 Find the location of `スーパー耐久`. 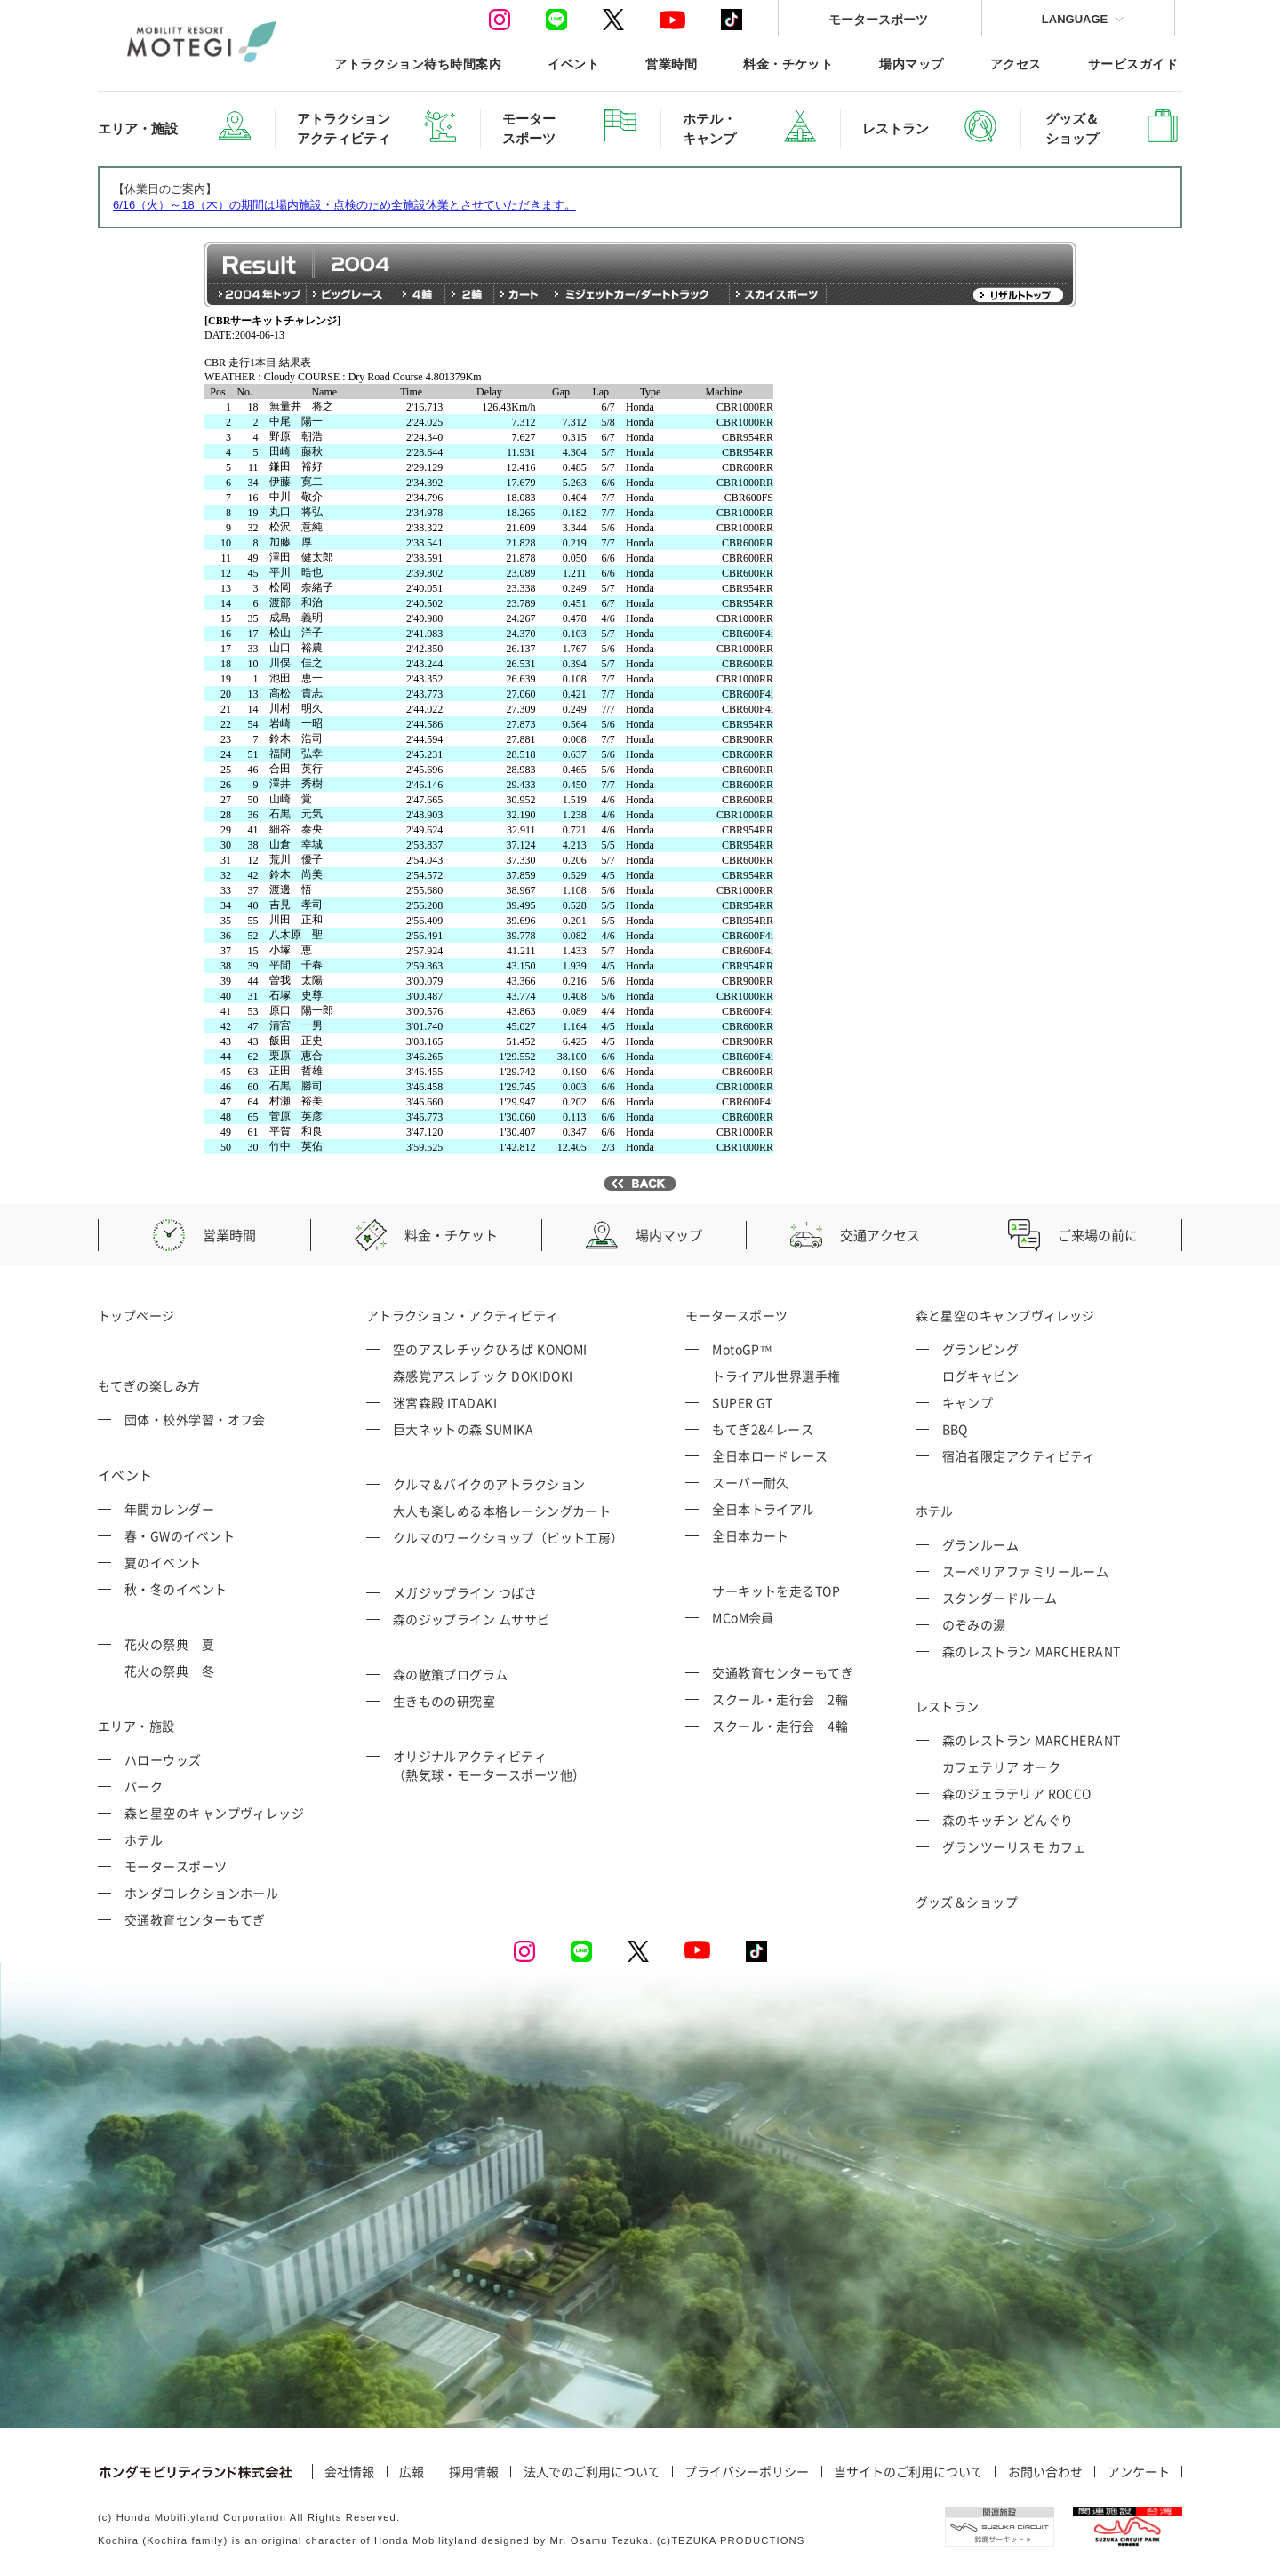

スーパー耐久 is located at coordinates (750, 1482).